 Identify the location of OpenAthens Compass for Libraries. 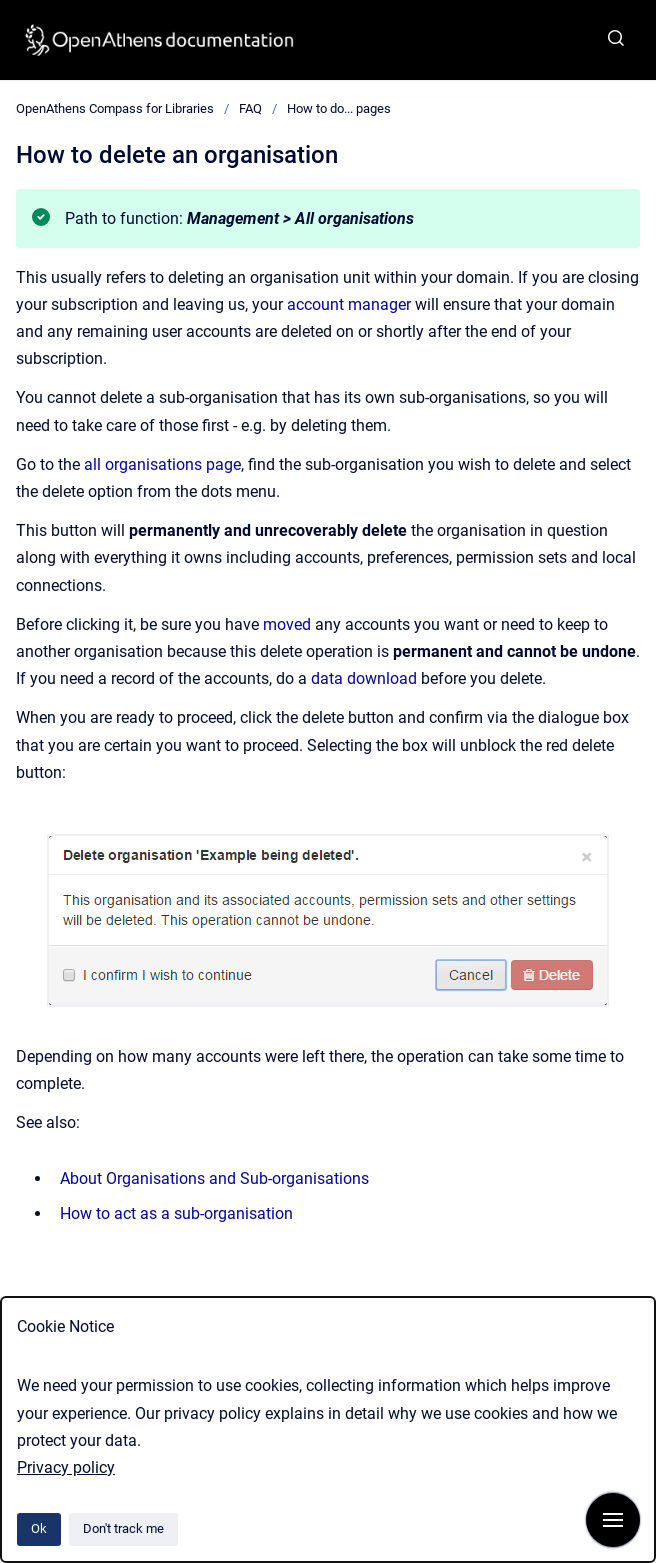
(115, 108).